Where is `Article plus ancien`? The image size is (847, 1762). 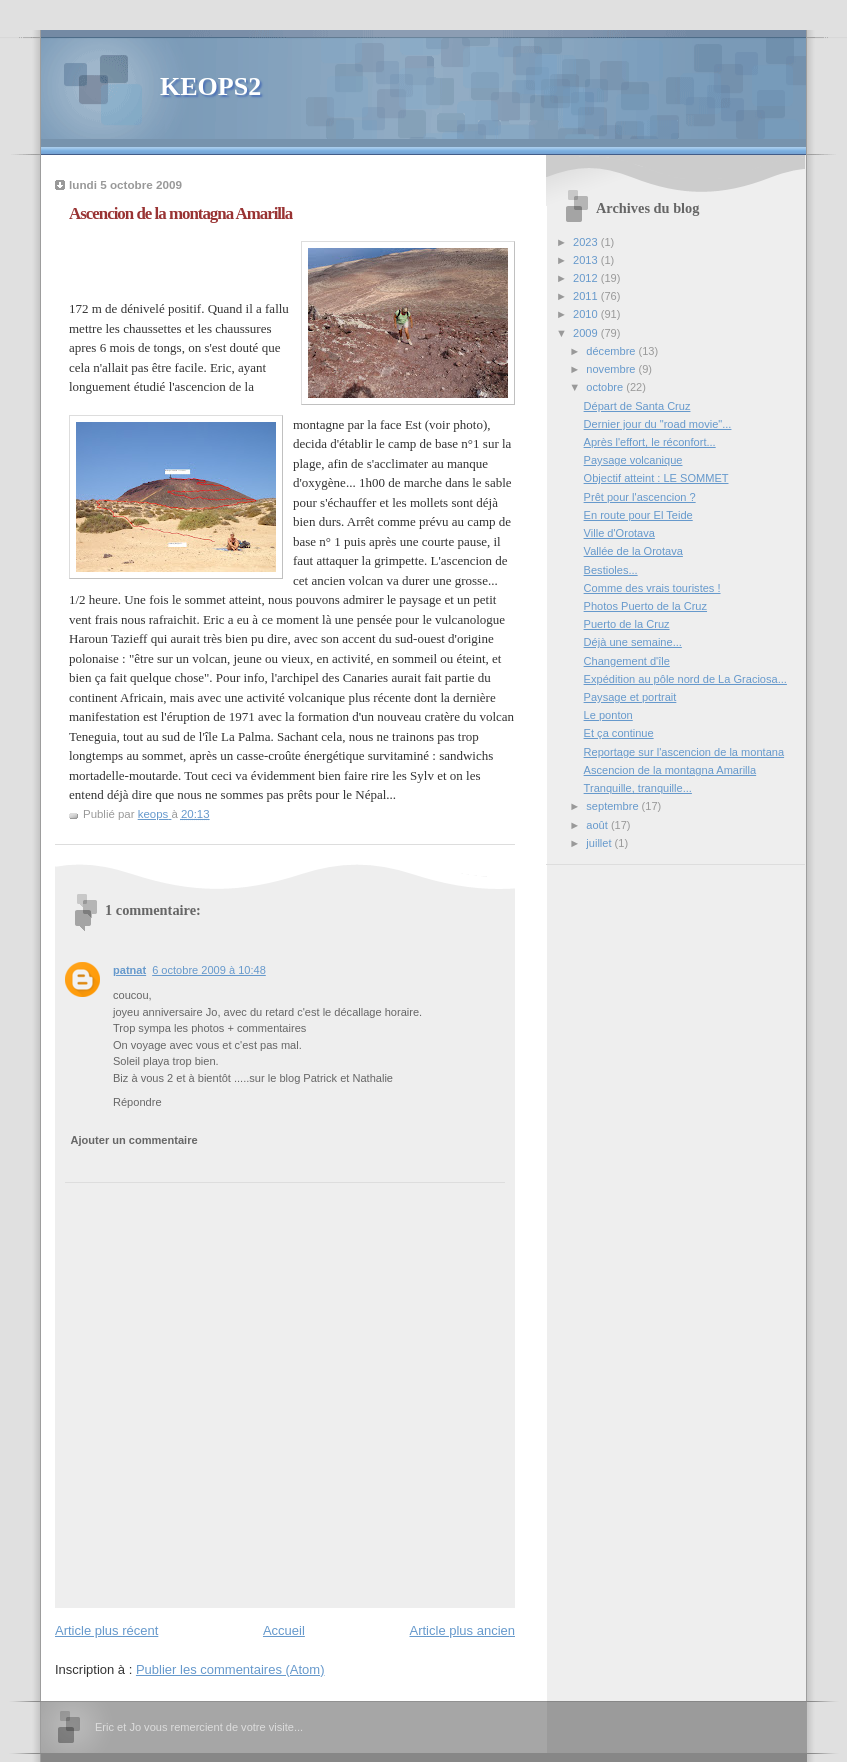
Article plus ancien is located at coordinates (463, 1630).